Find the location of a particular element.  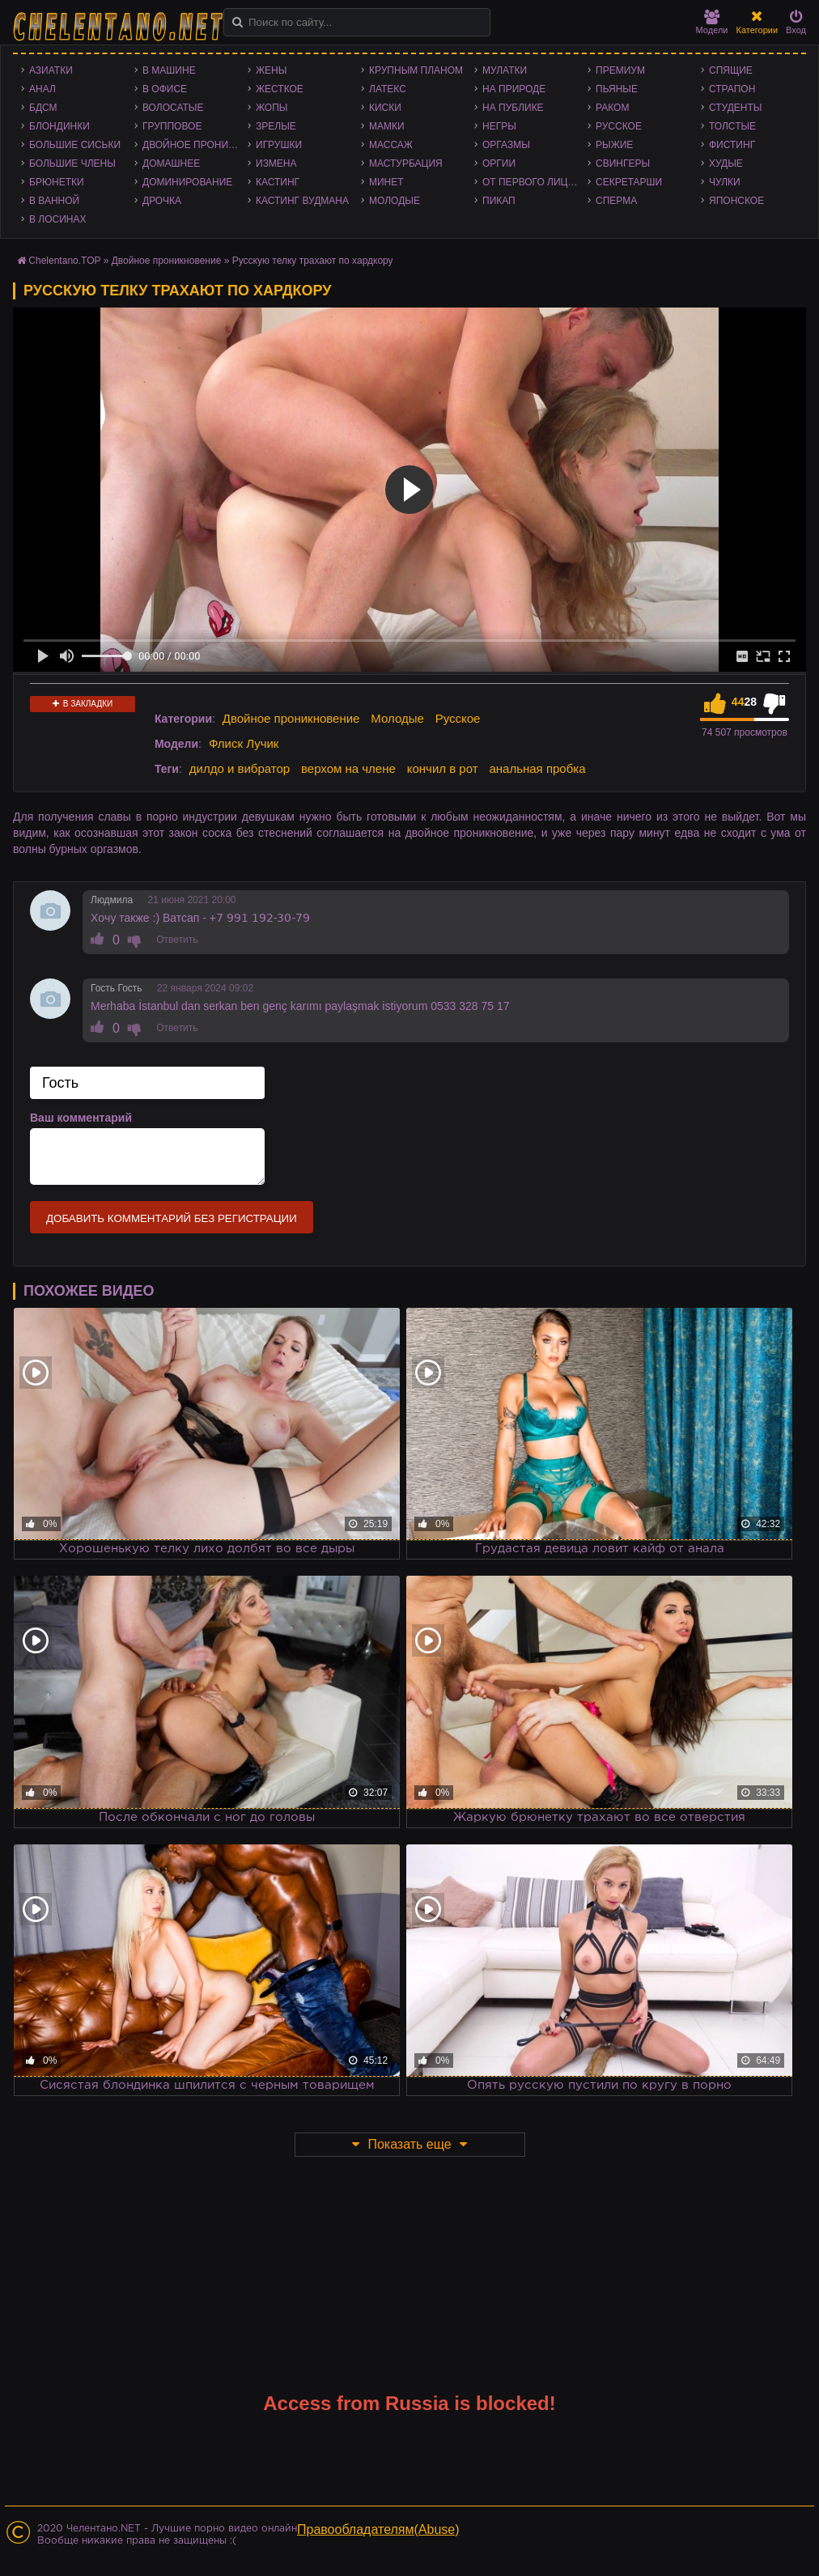

Фистинг is located at coordinates (732, 145).